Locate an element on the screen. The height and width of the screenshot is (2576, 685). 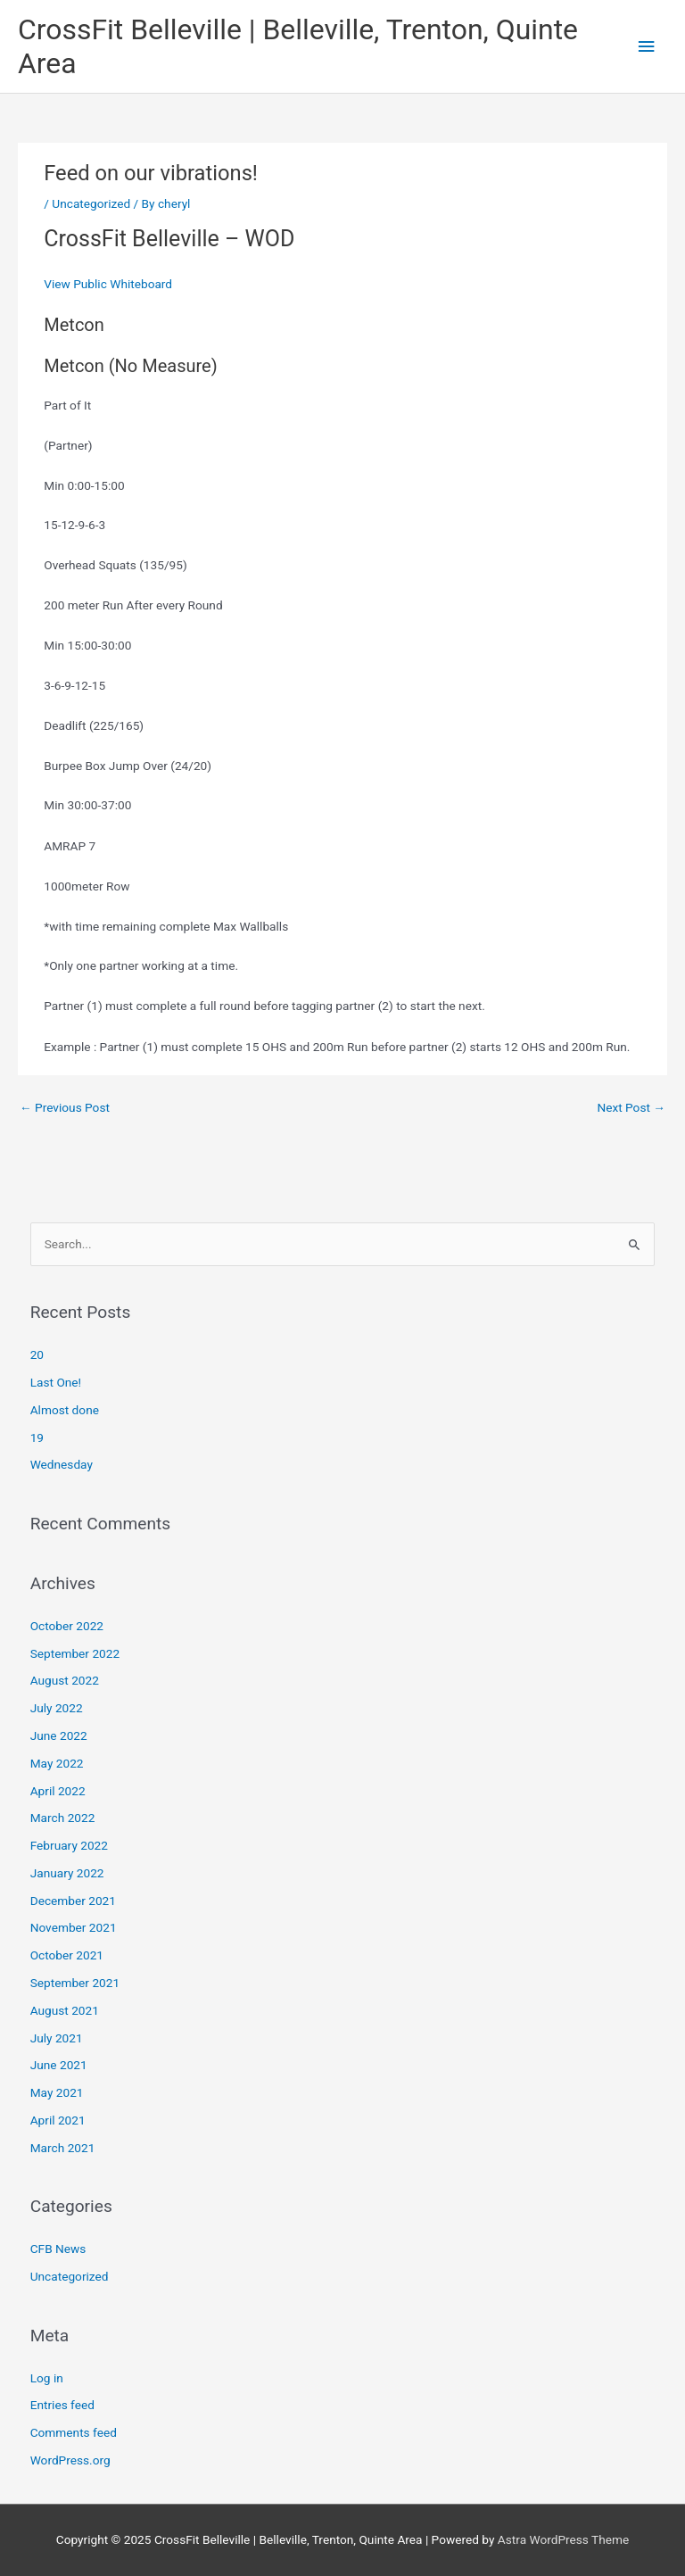
Entries feed is located at coordinates (62, 2405).